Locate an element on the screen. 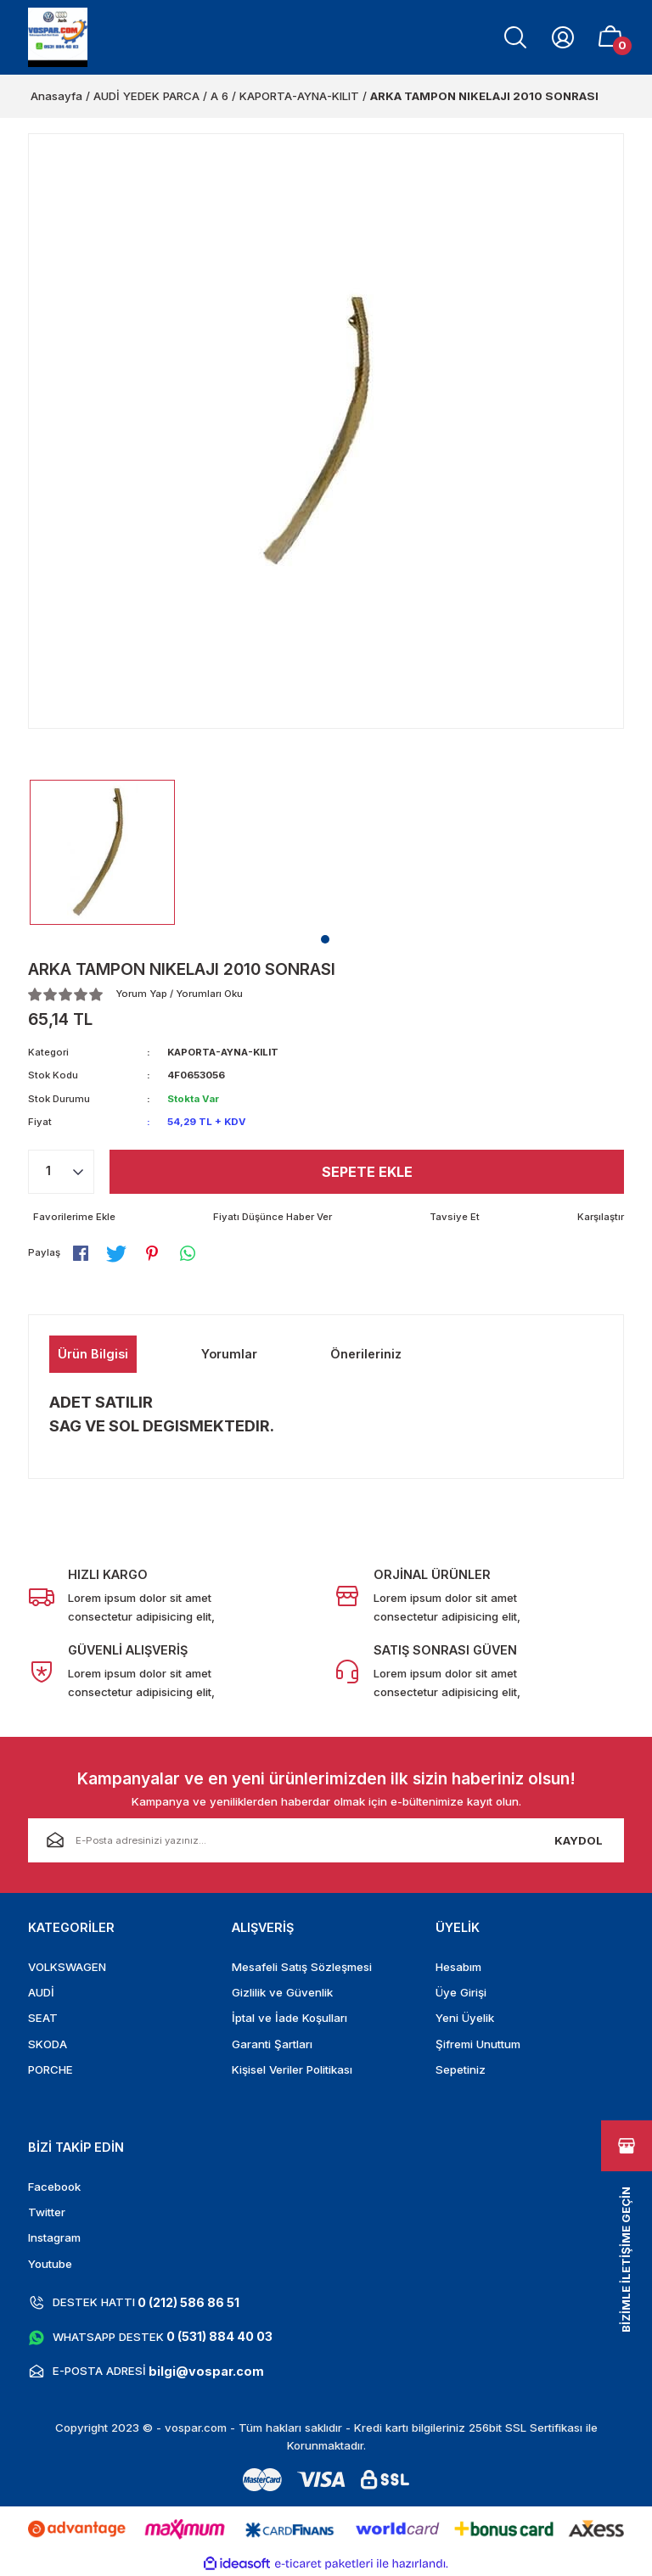 The image size is (652, 2576). İptal ve İade Koşulları is located at coordinates (289, 2017).